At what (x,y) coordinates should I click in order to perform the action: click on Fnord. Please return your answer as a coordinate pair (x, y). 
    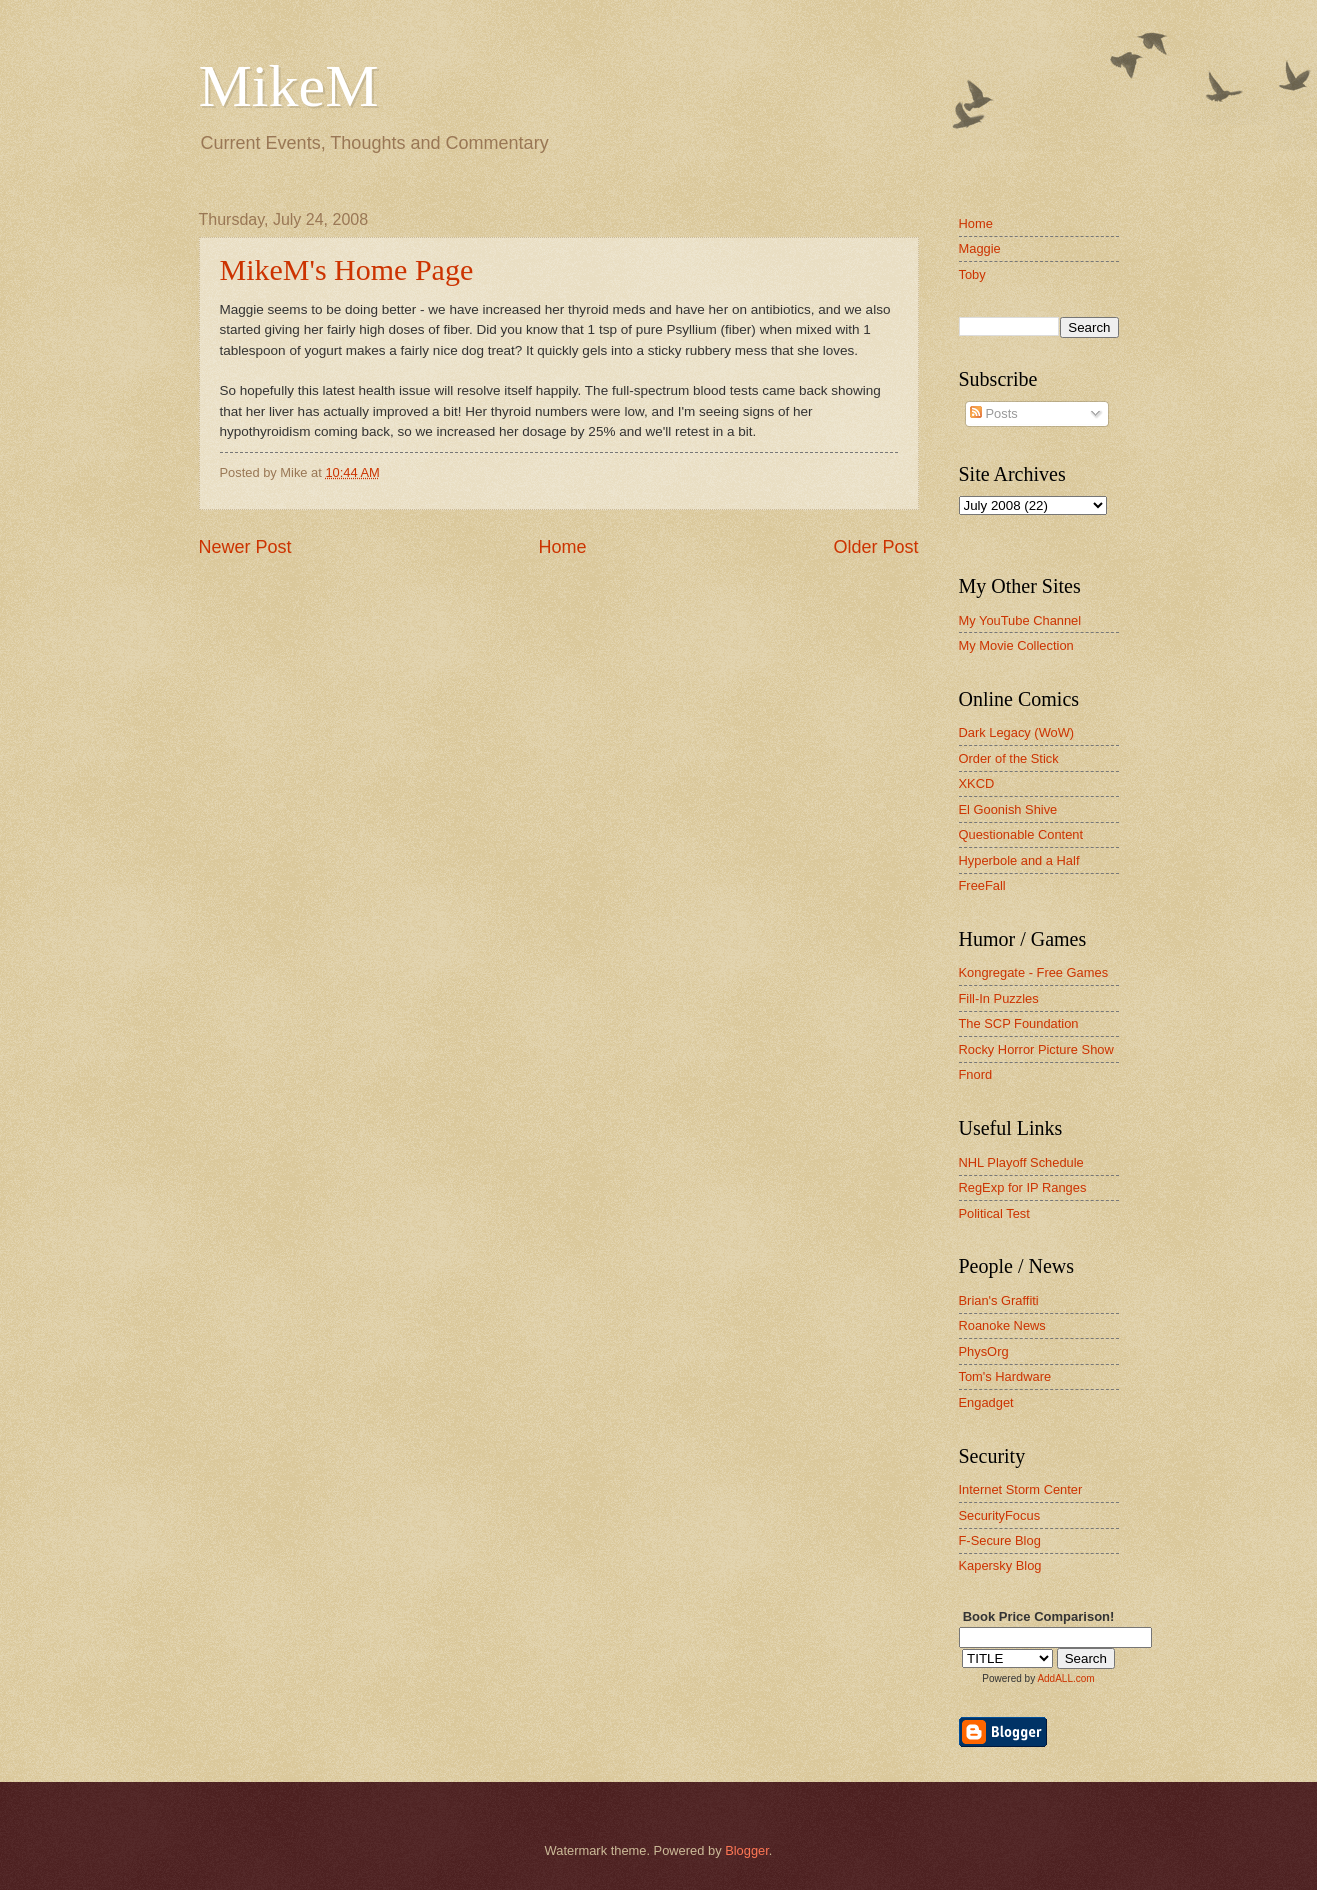
    Looking at the image, I should click on (976, 1074).